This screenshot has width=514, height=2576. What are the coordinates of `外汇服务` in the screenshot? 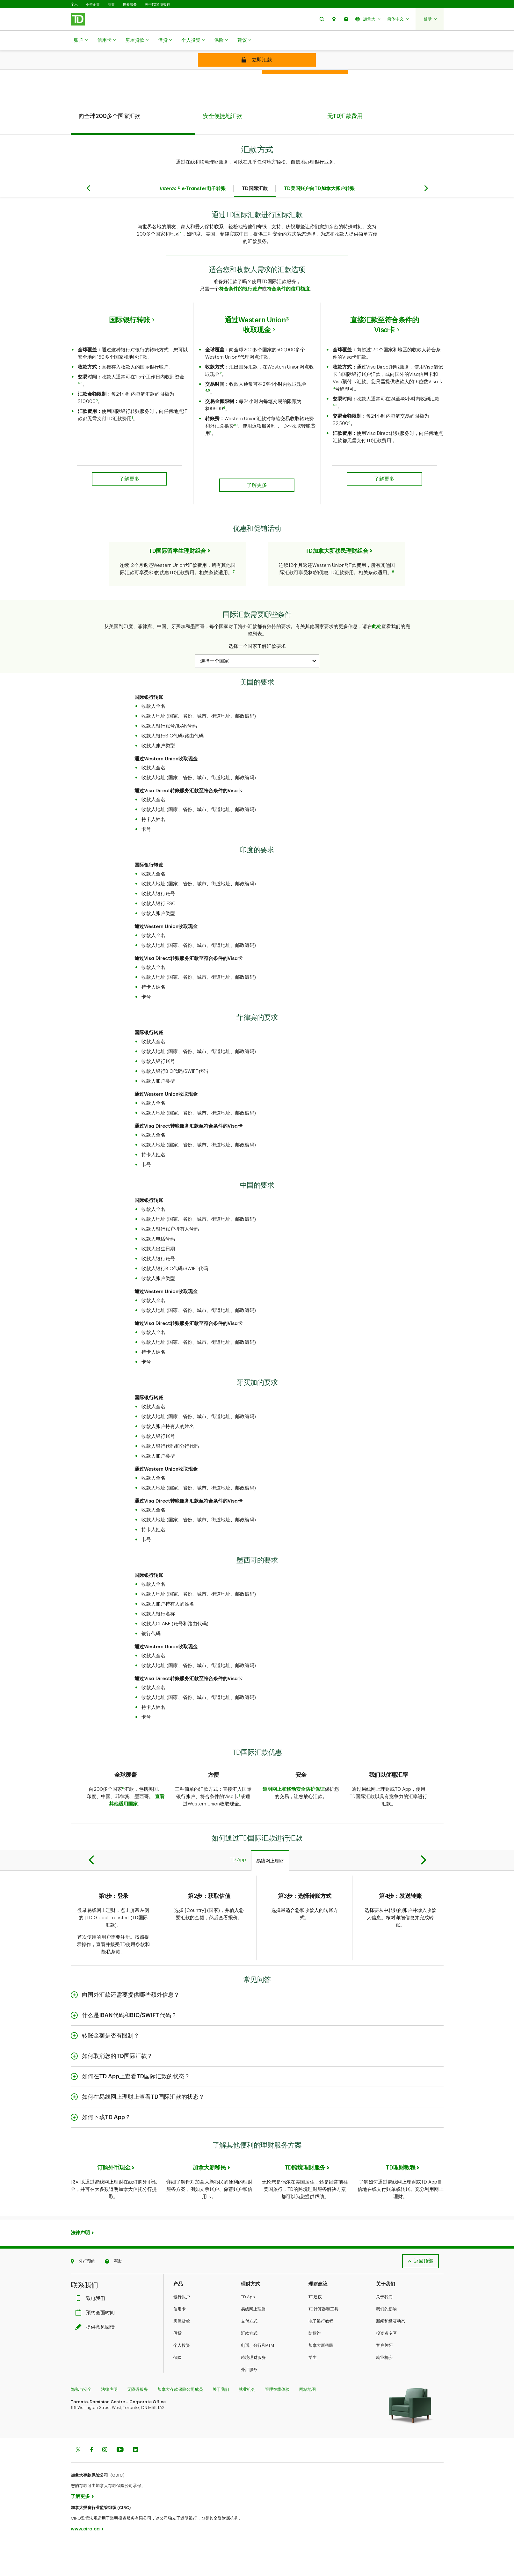 It's located at (249, 2403).